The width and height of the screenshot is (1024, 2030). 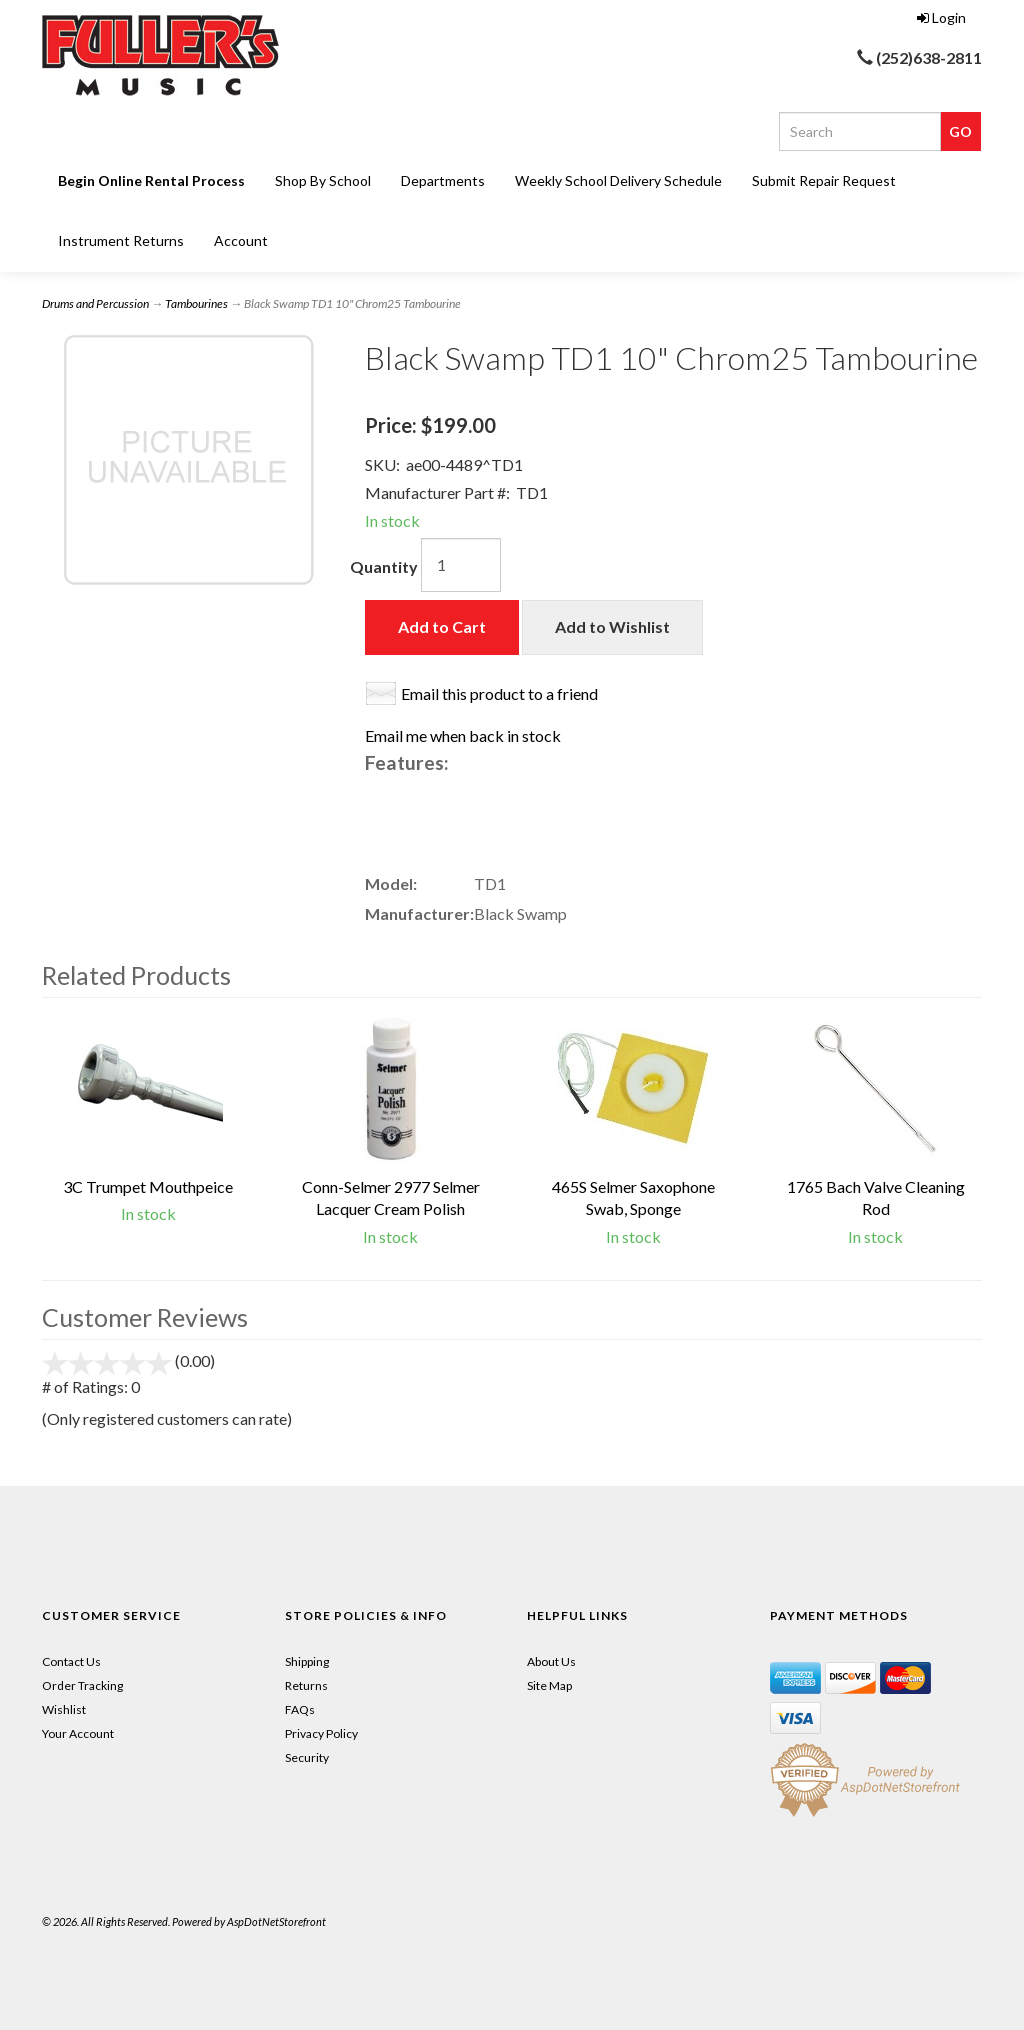 I want to click on Departments, so click(x=443, y=180).